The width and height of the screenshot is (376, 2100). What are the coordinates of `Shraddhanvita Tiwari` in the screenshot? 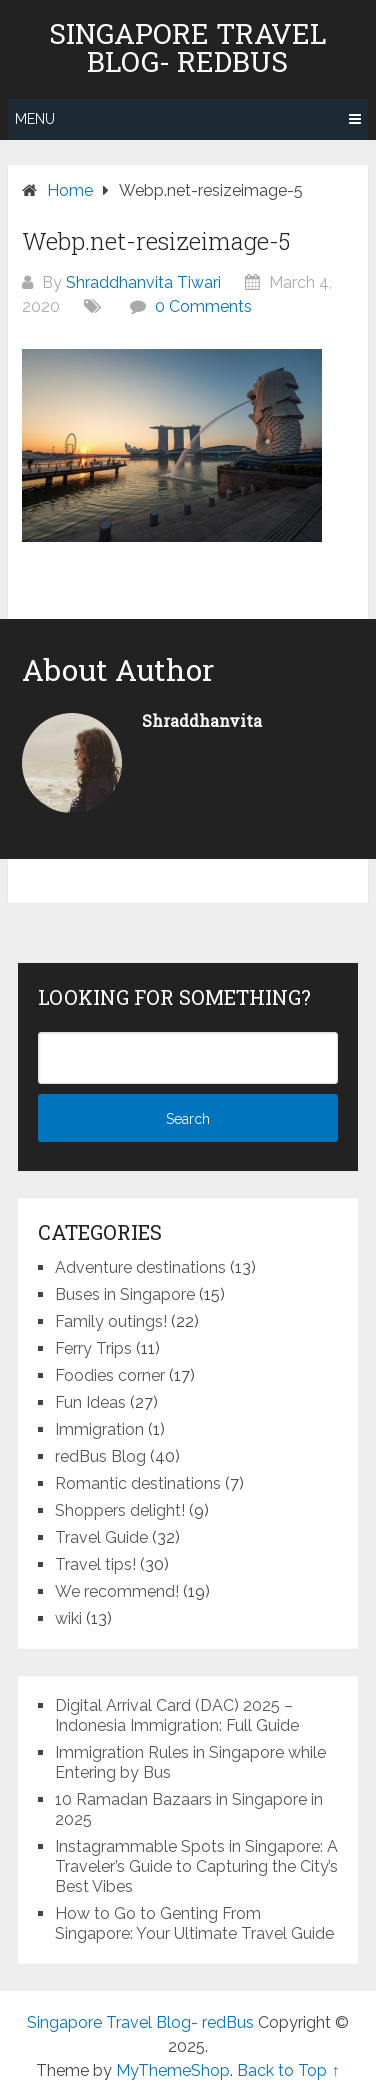 It's located at (143, 282).